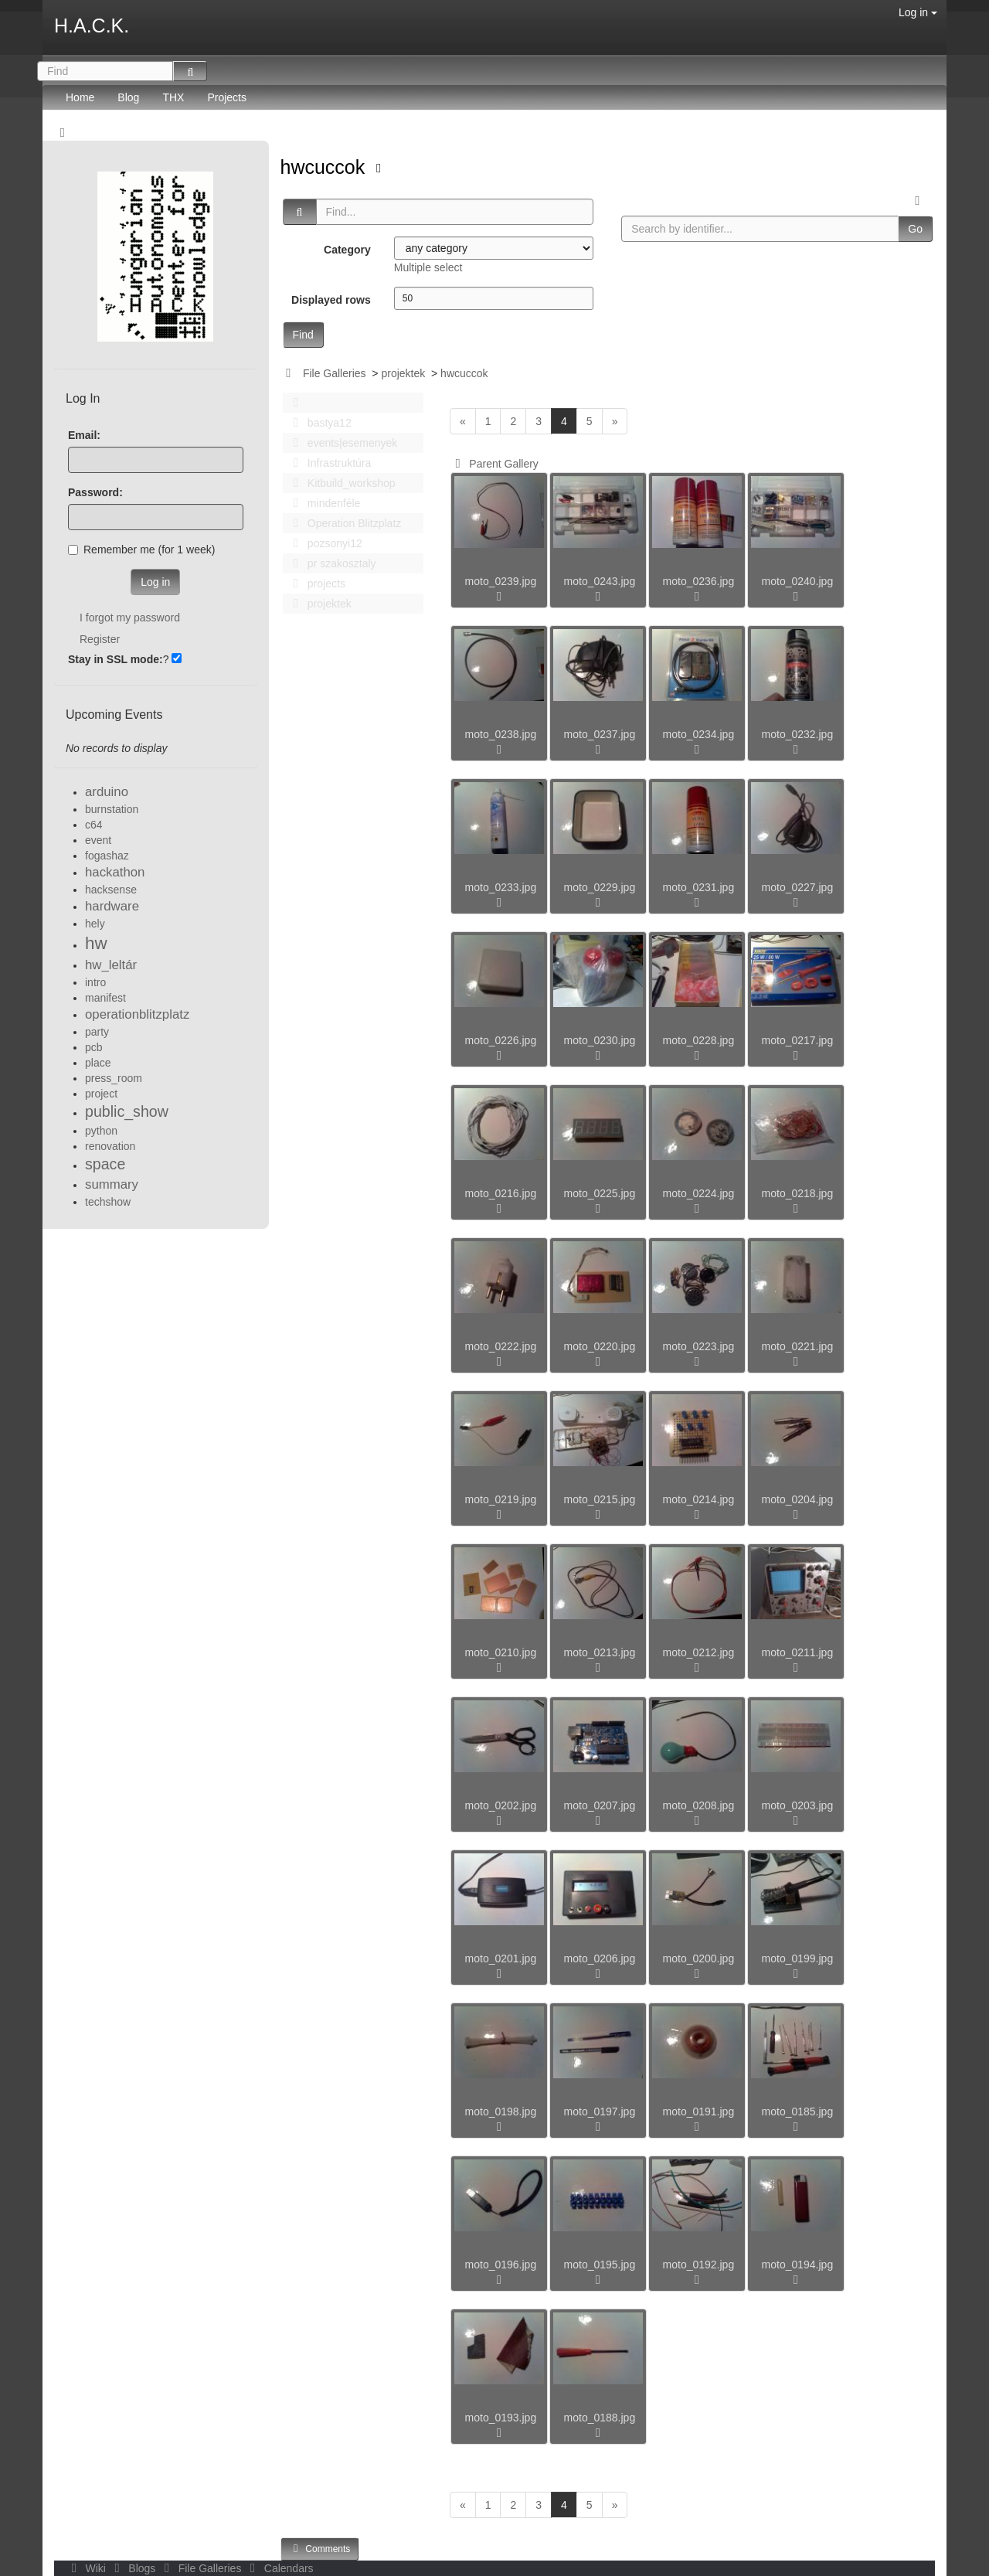 The height and width of the screenshot is (2576, 989). What do you see at coordinates (101, 1131) in the screenshot?
I see `python` at bounding box center [101, 1131].